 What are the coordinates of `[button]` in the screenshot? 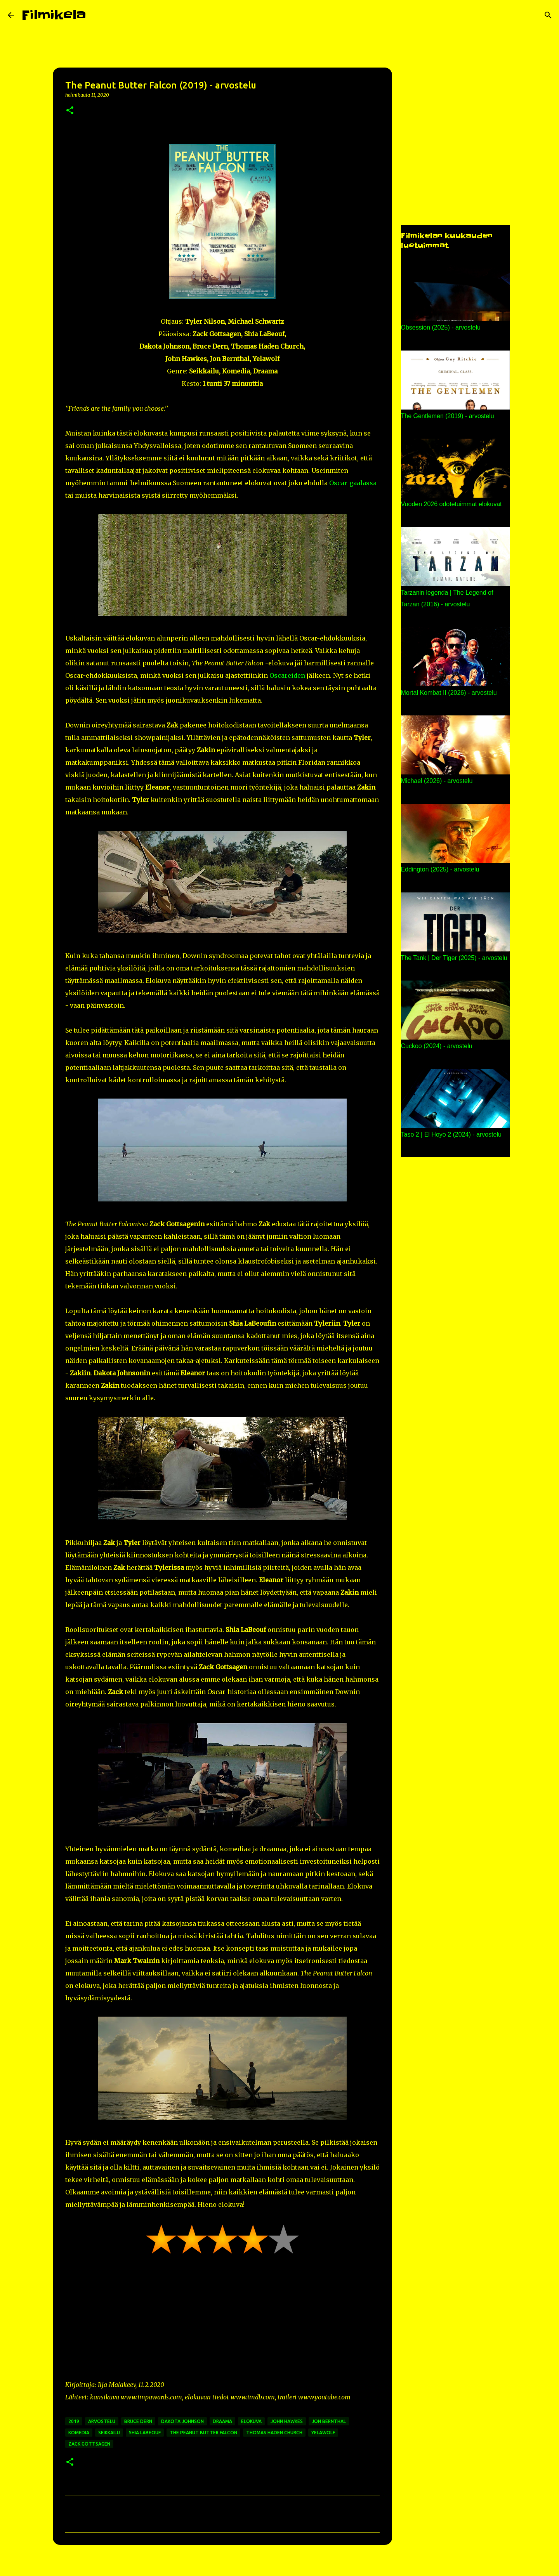 It's located at (70, 111).